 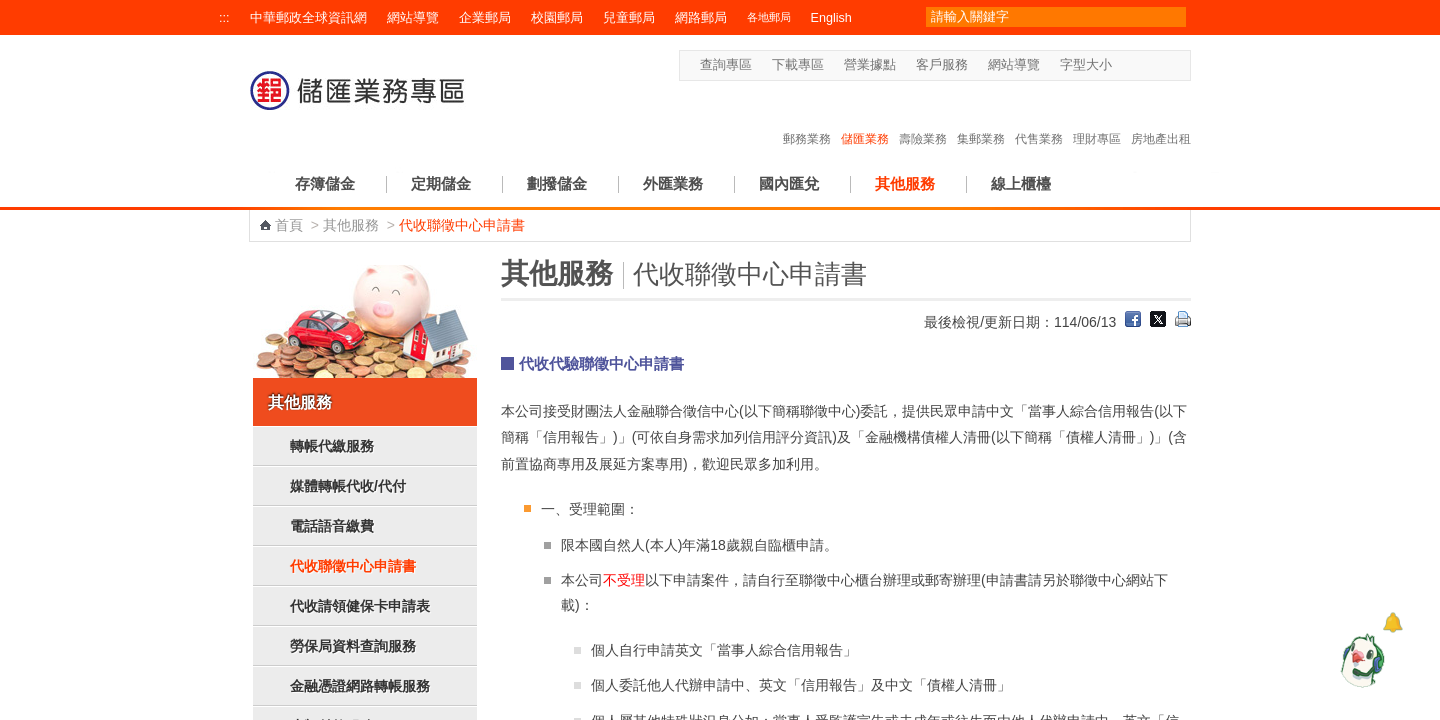 I want to click on 下載專區, so click(x=798, y=65).